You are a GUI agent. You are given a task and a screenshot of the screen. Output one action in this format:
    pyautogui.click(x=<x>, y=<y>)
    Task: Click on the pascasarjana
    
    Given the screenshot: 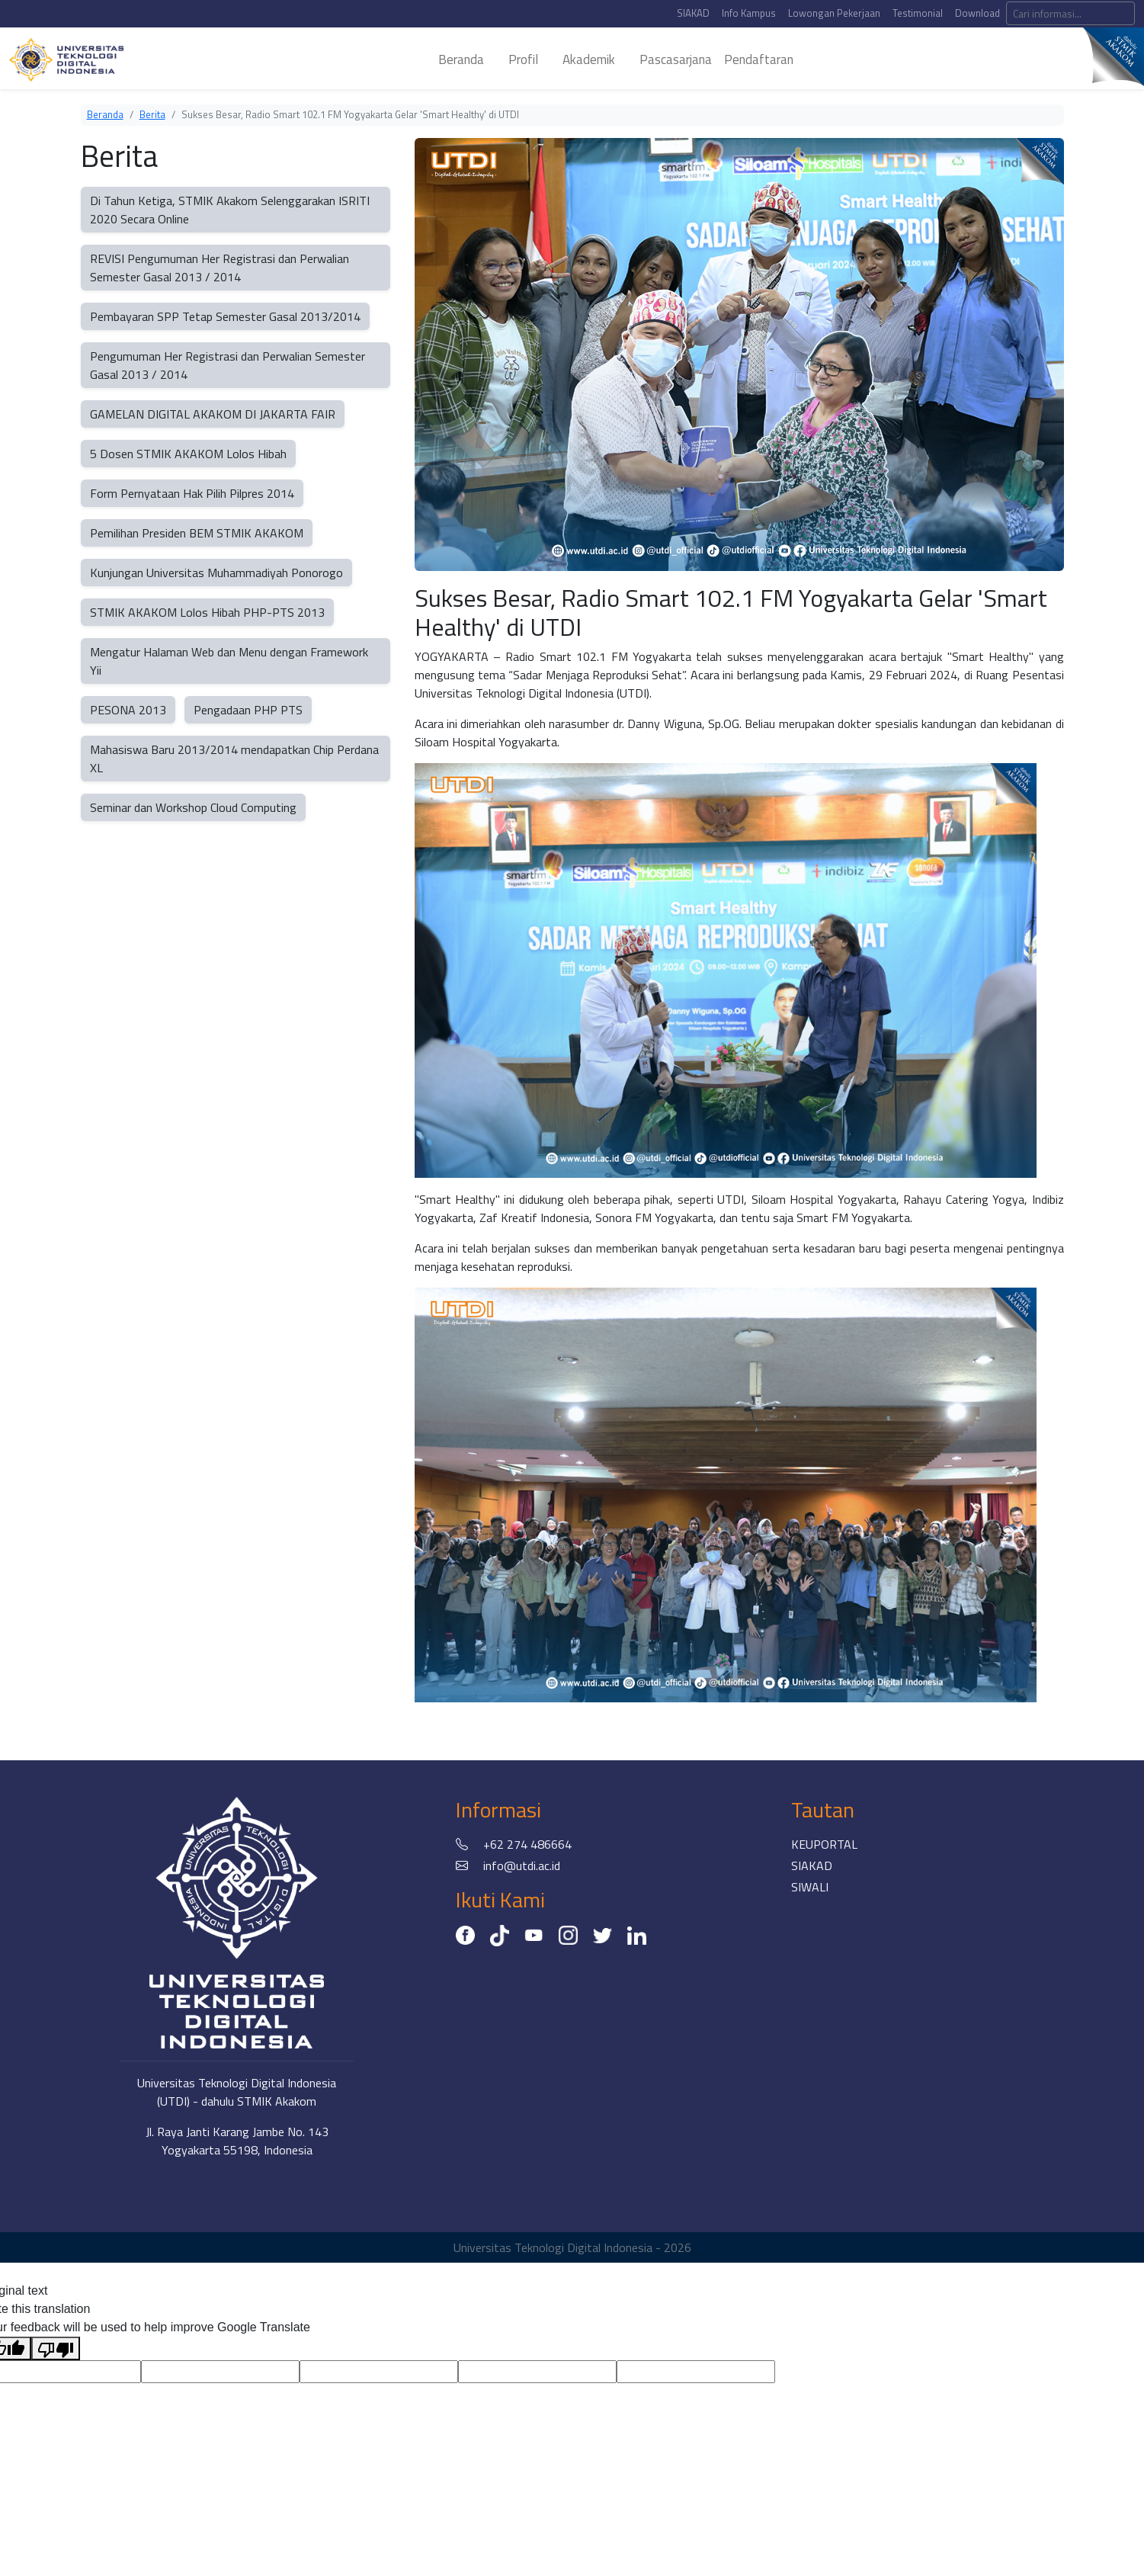 What is the action you would take?
    pyautogui.click(x=675, y=59)
    